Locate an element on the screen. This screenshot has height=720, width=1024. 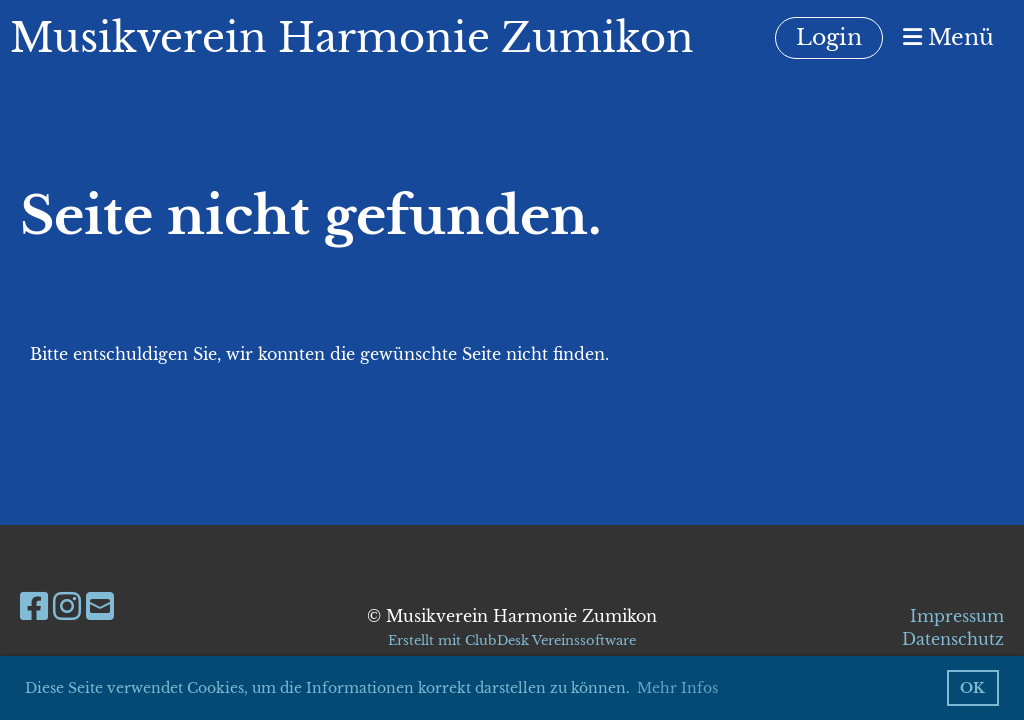
Mehr Infos [button] is located at coordinates (677, 688).